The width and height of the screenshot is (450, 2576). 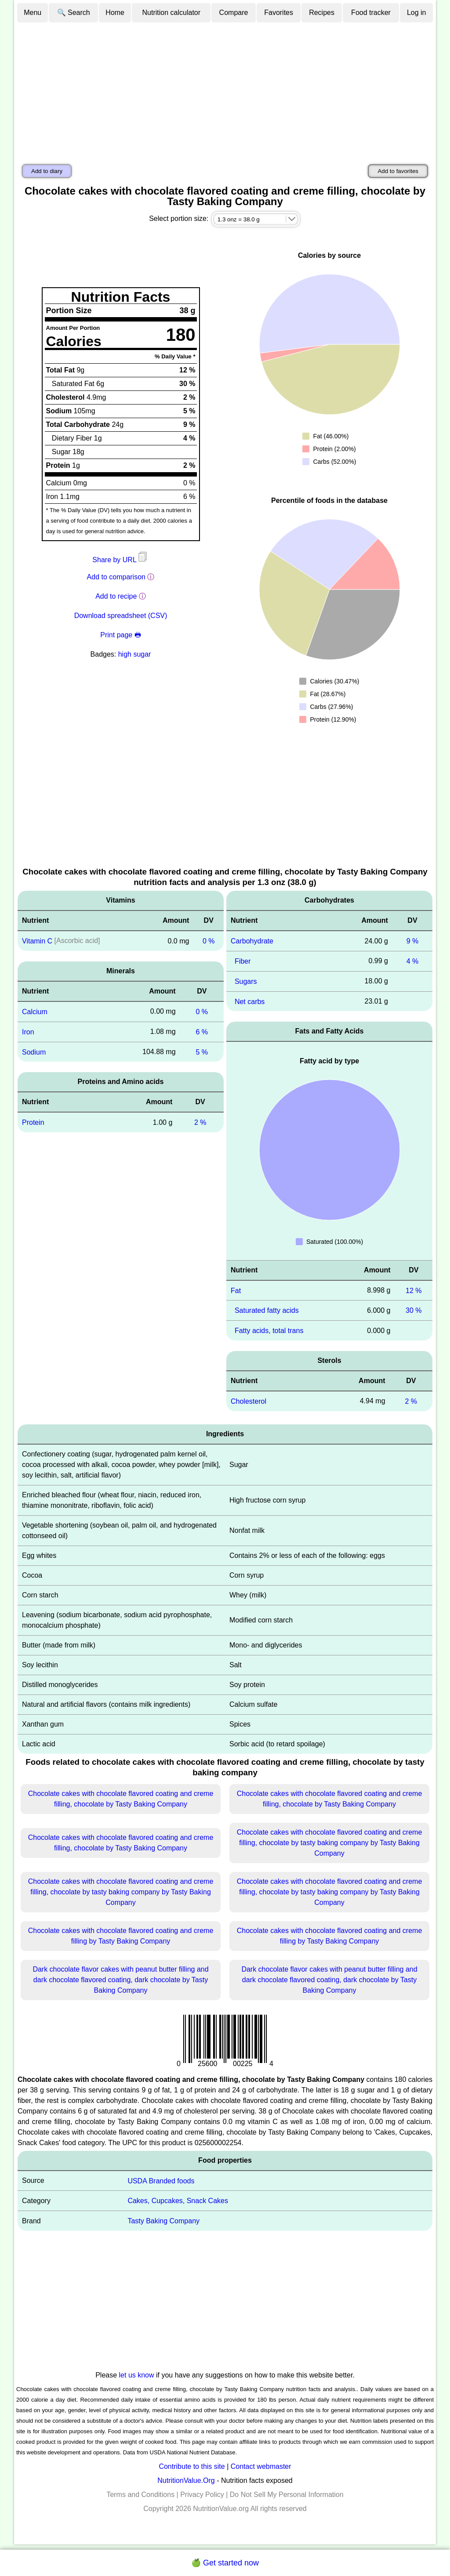 I want to click on Food tracker, so click(x=371, y=12).